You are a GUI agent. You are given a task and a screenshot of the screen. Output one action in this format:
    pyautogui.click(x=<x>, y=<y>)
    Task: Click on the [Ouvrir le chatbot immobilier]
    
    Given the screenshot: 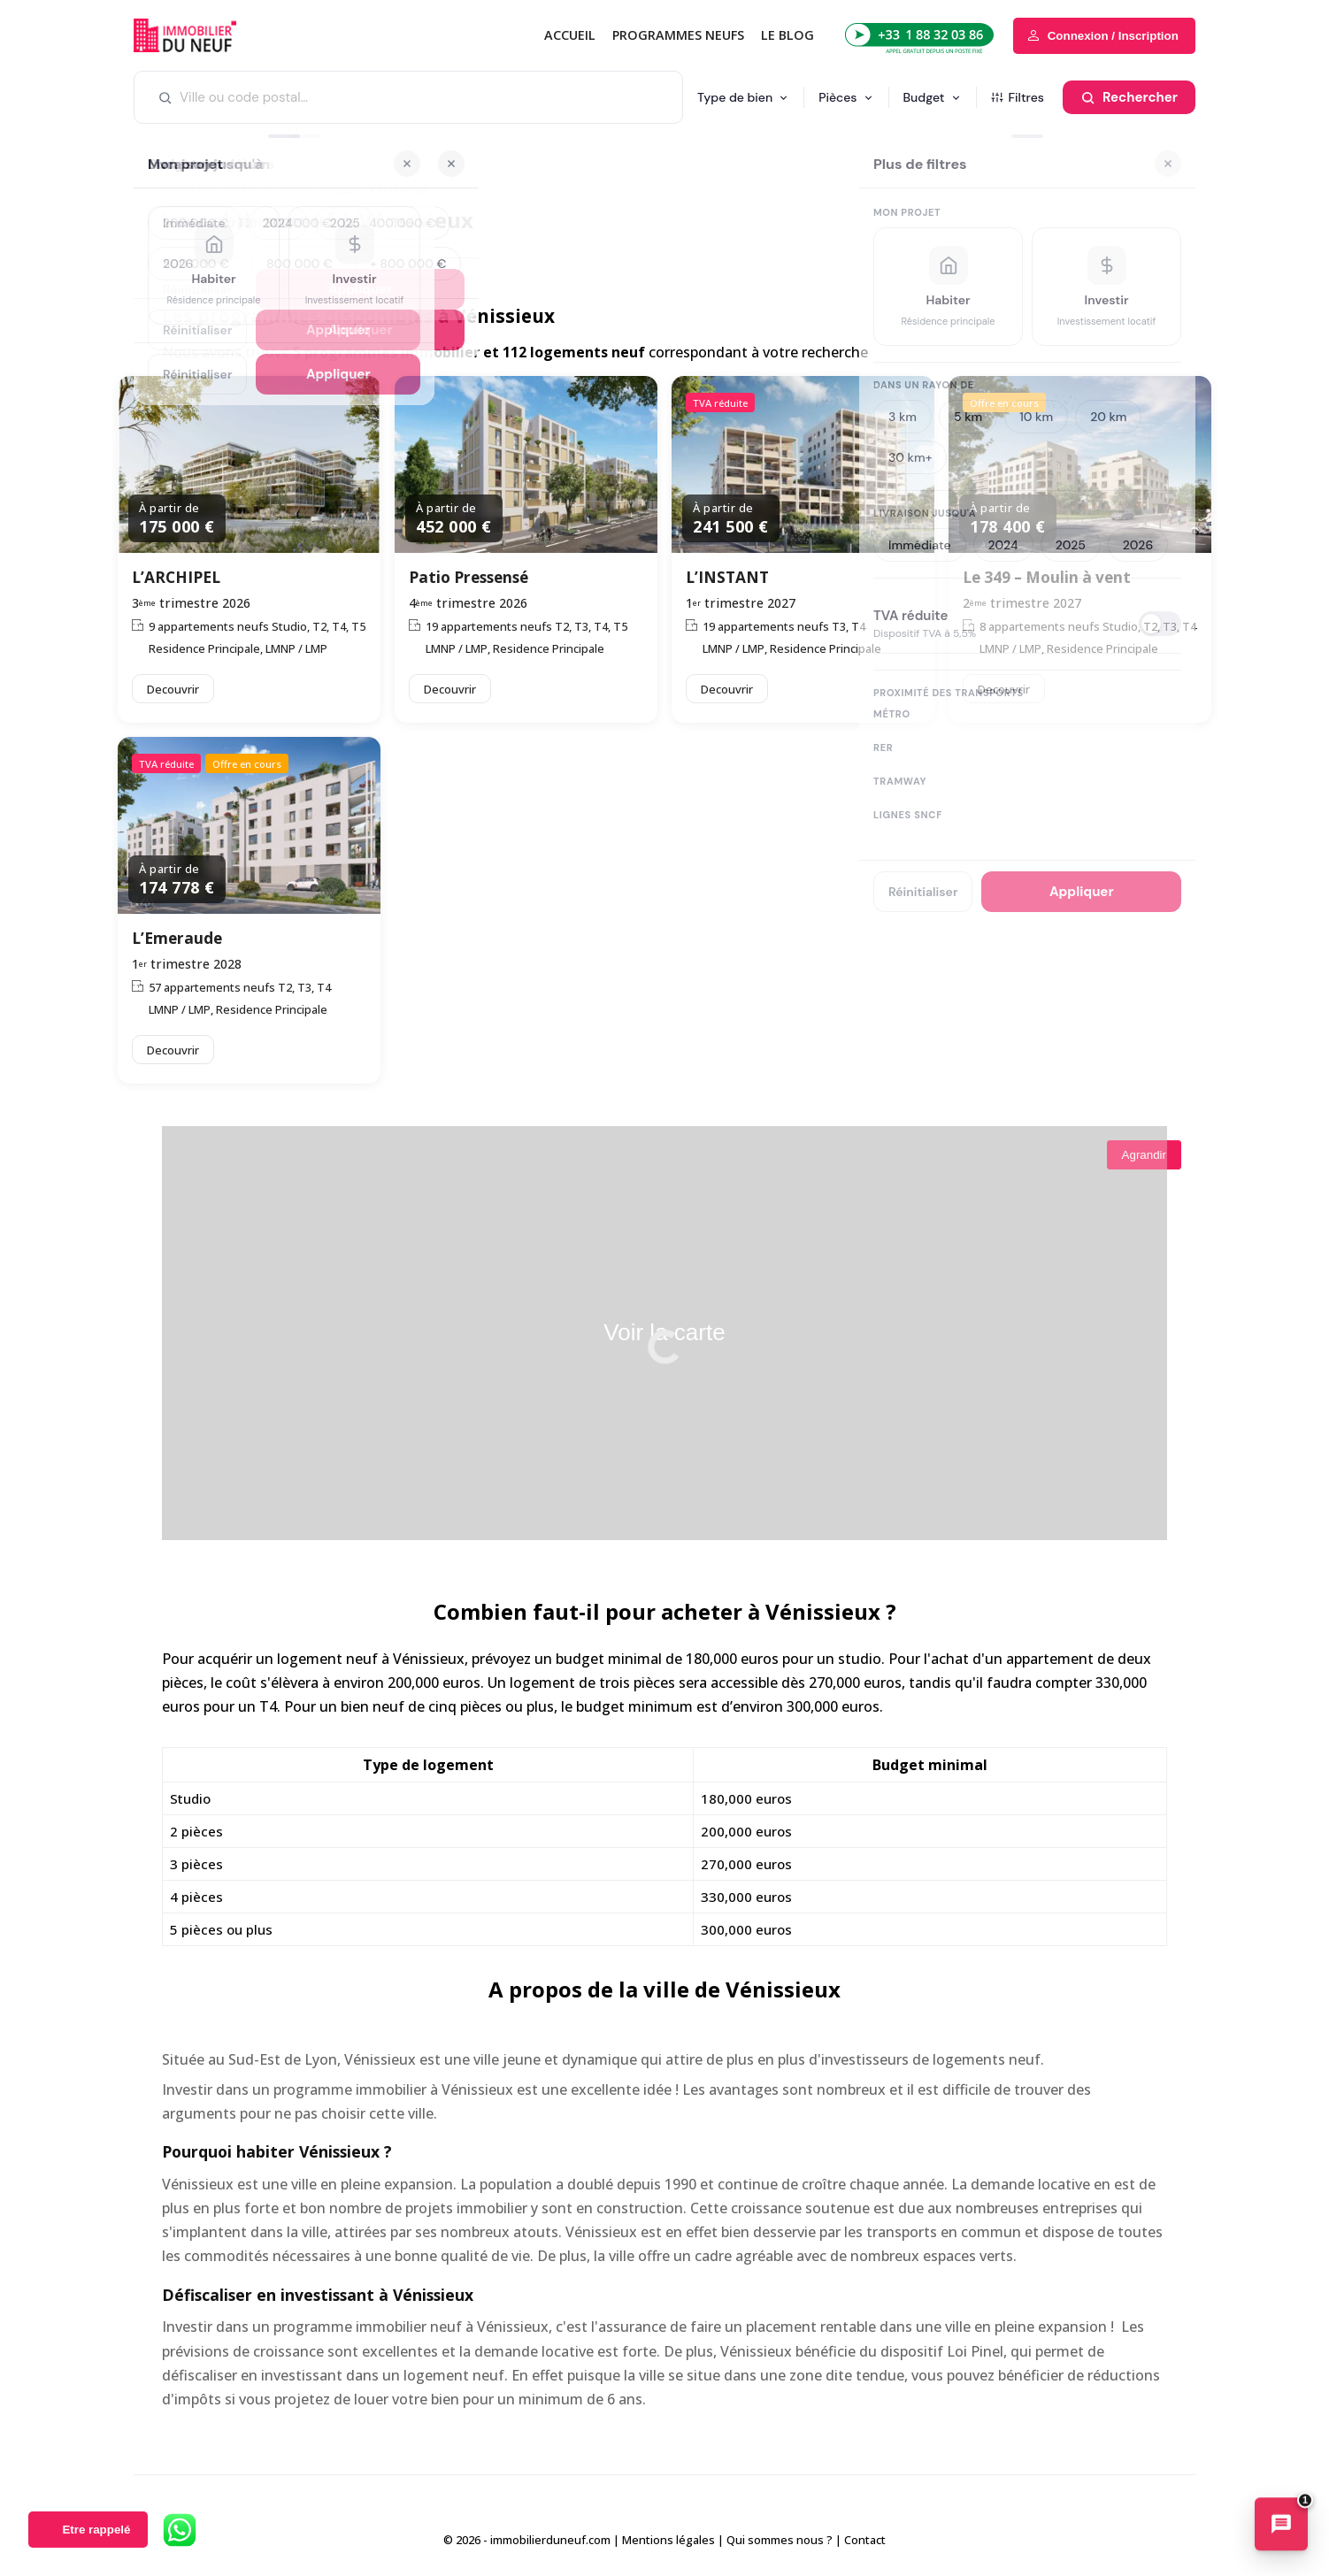 What is the action you would take?
    pyautogui.click(x=1281, y=2526)
    